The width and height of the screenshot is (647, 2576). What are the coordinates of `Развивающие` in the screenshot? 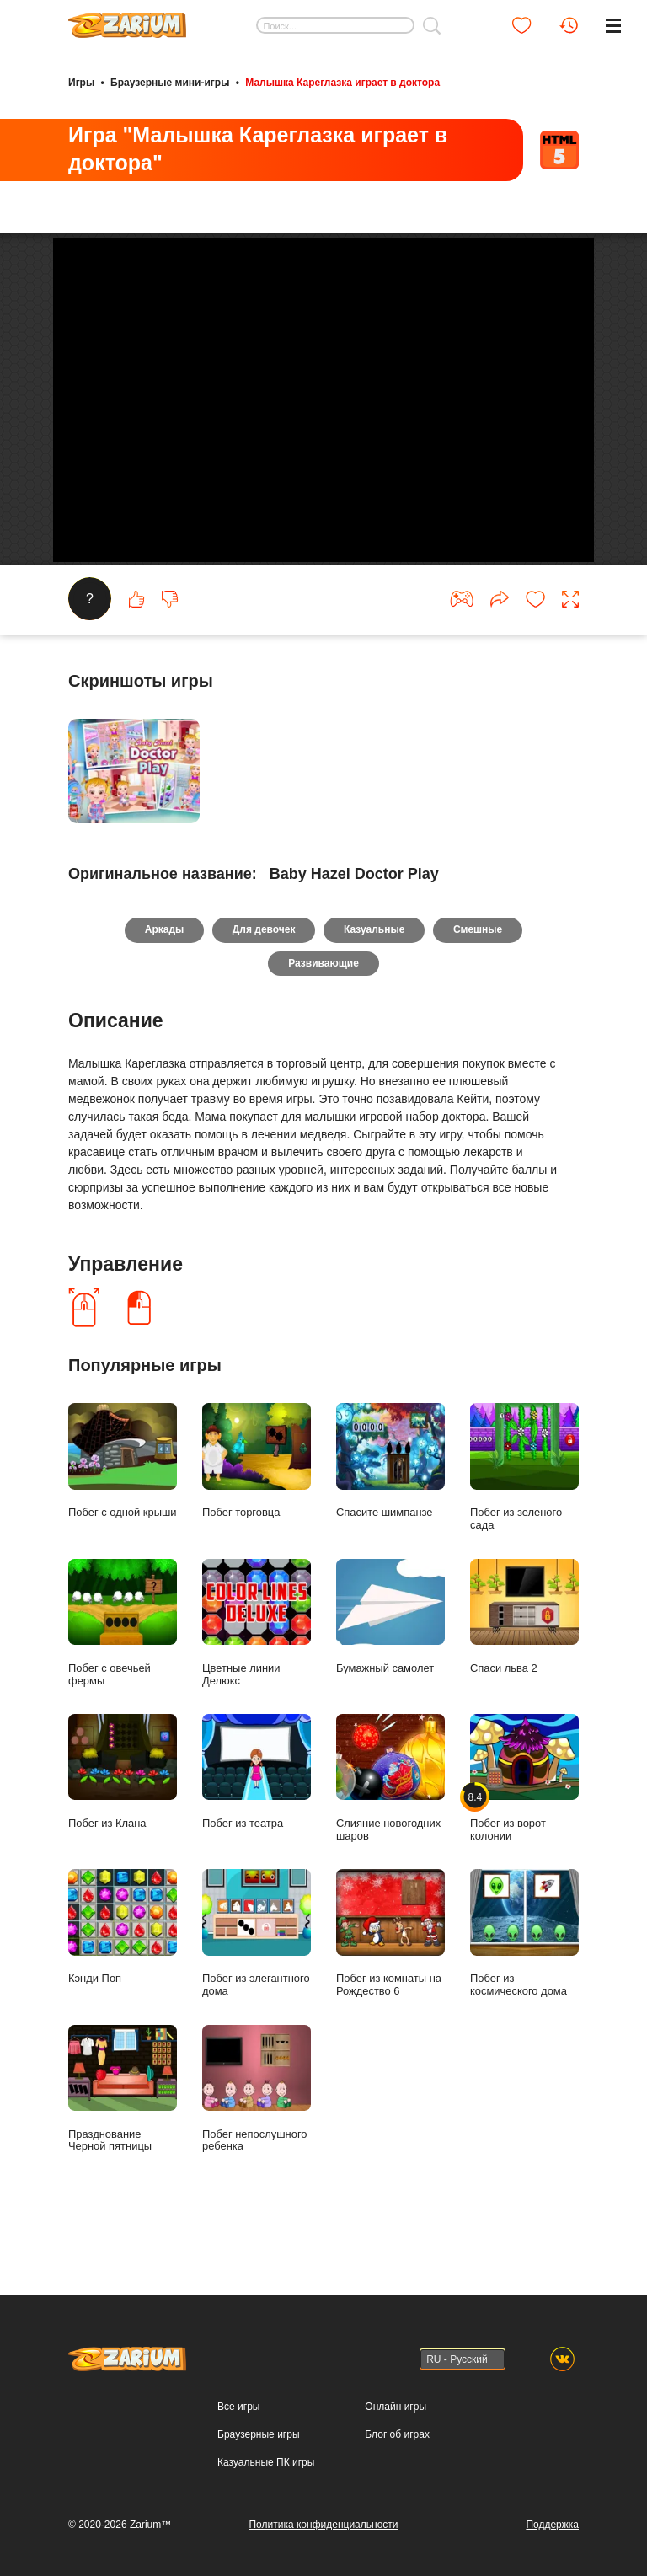 It's located at (323, 1008).